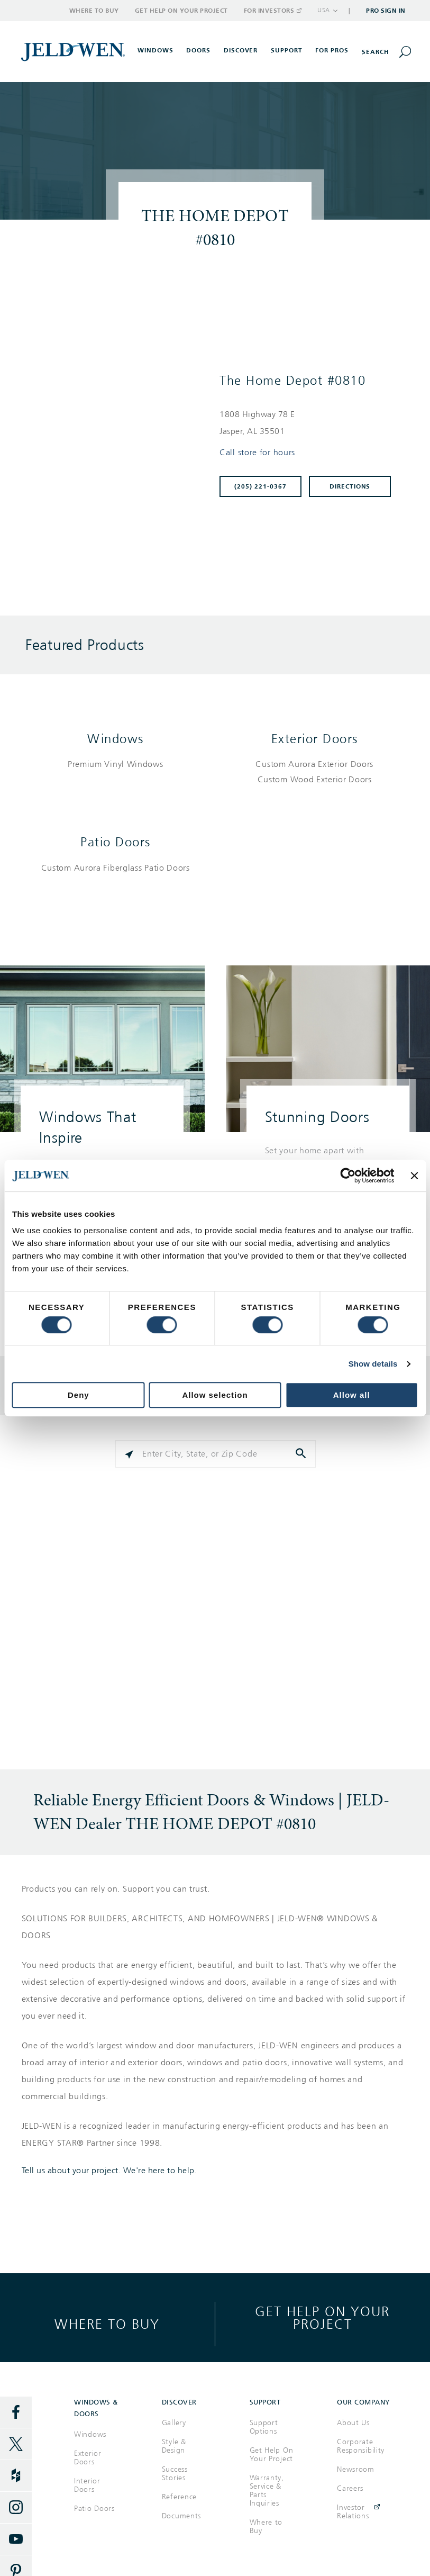 The width and height of the screenshot is (430, 2576). I want to click on Allow all, so click(351, 1394).